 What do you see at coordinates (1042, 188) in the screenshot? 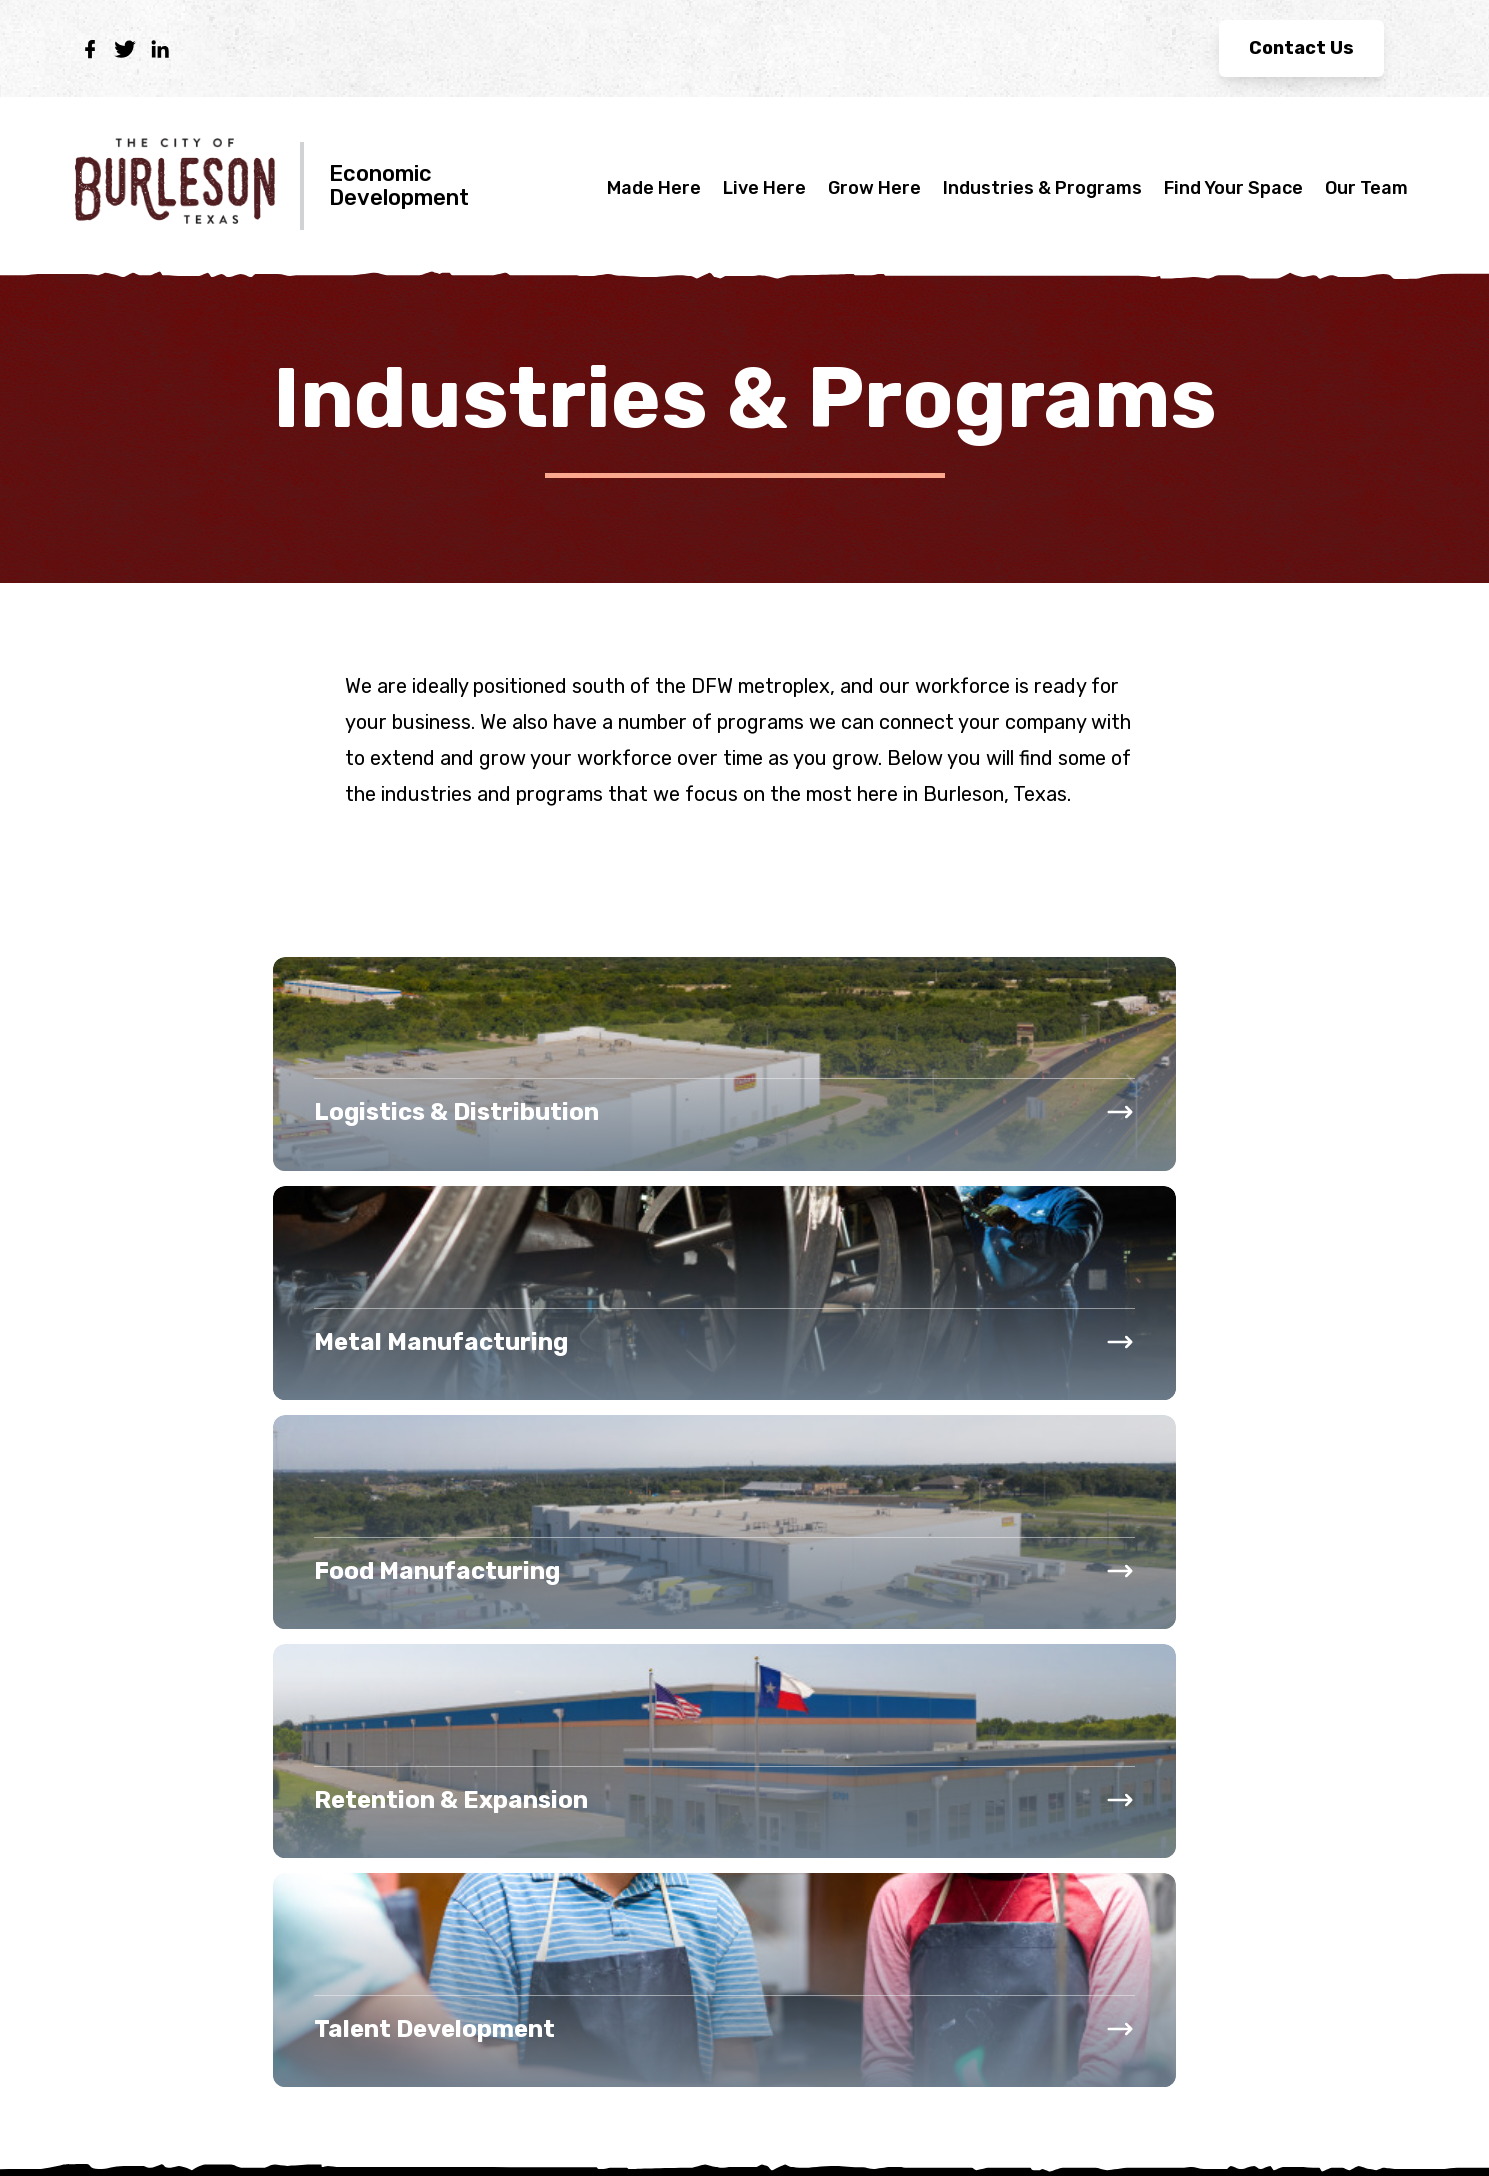
I see `Industries & Programs` at bounding box center [1042, 188].